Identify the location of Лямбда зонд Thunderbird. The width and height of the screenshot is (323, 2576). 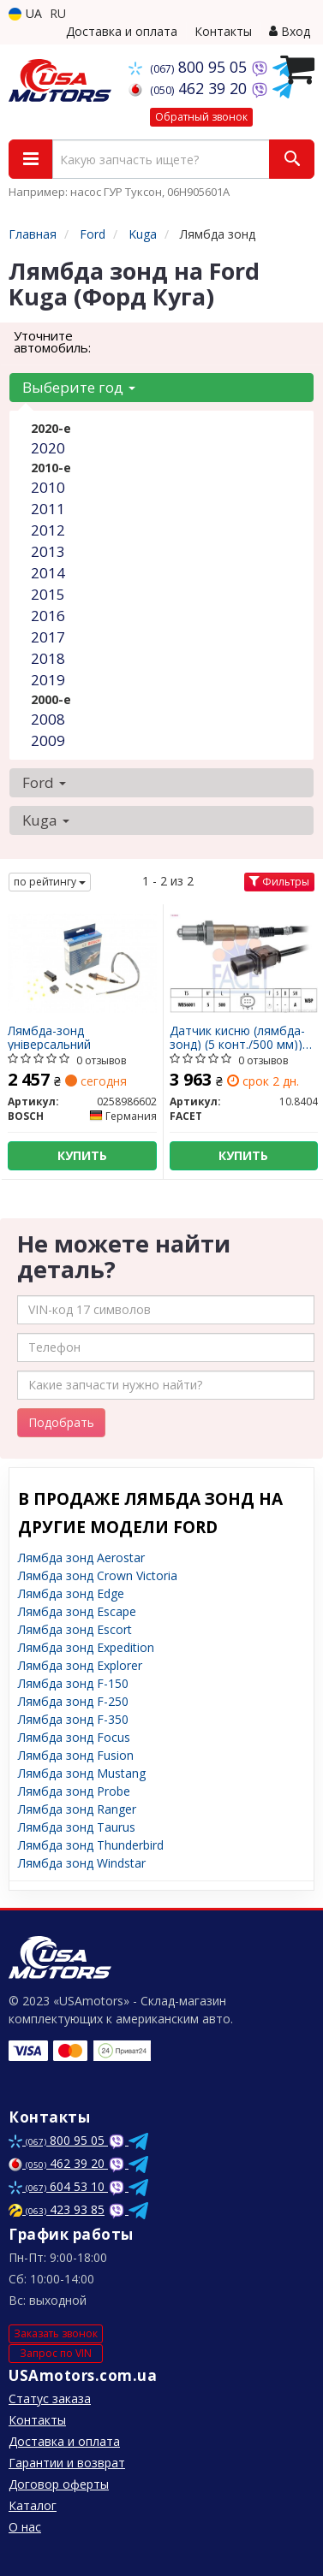
(91, 1845).